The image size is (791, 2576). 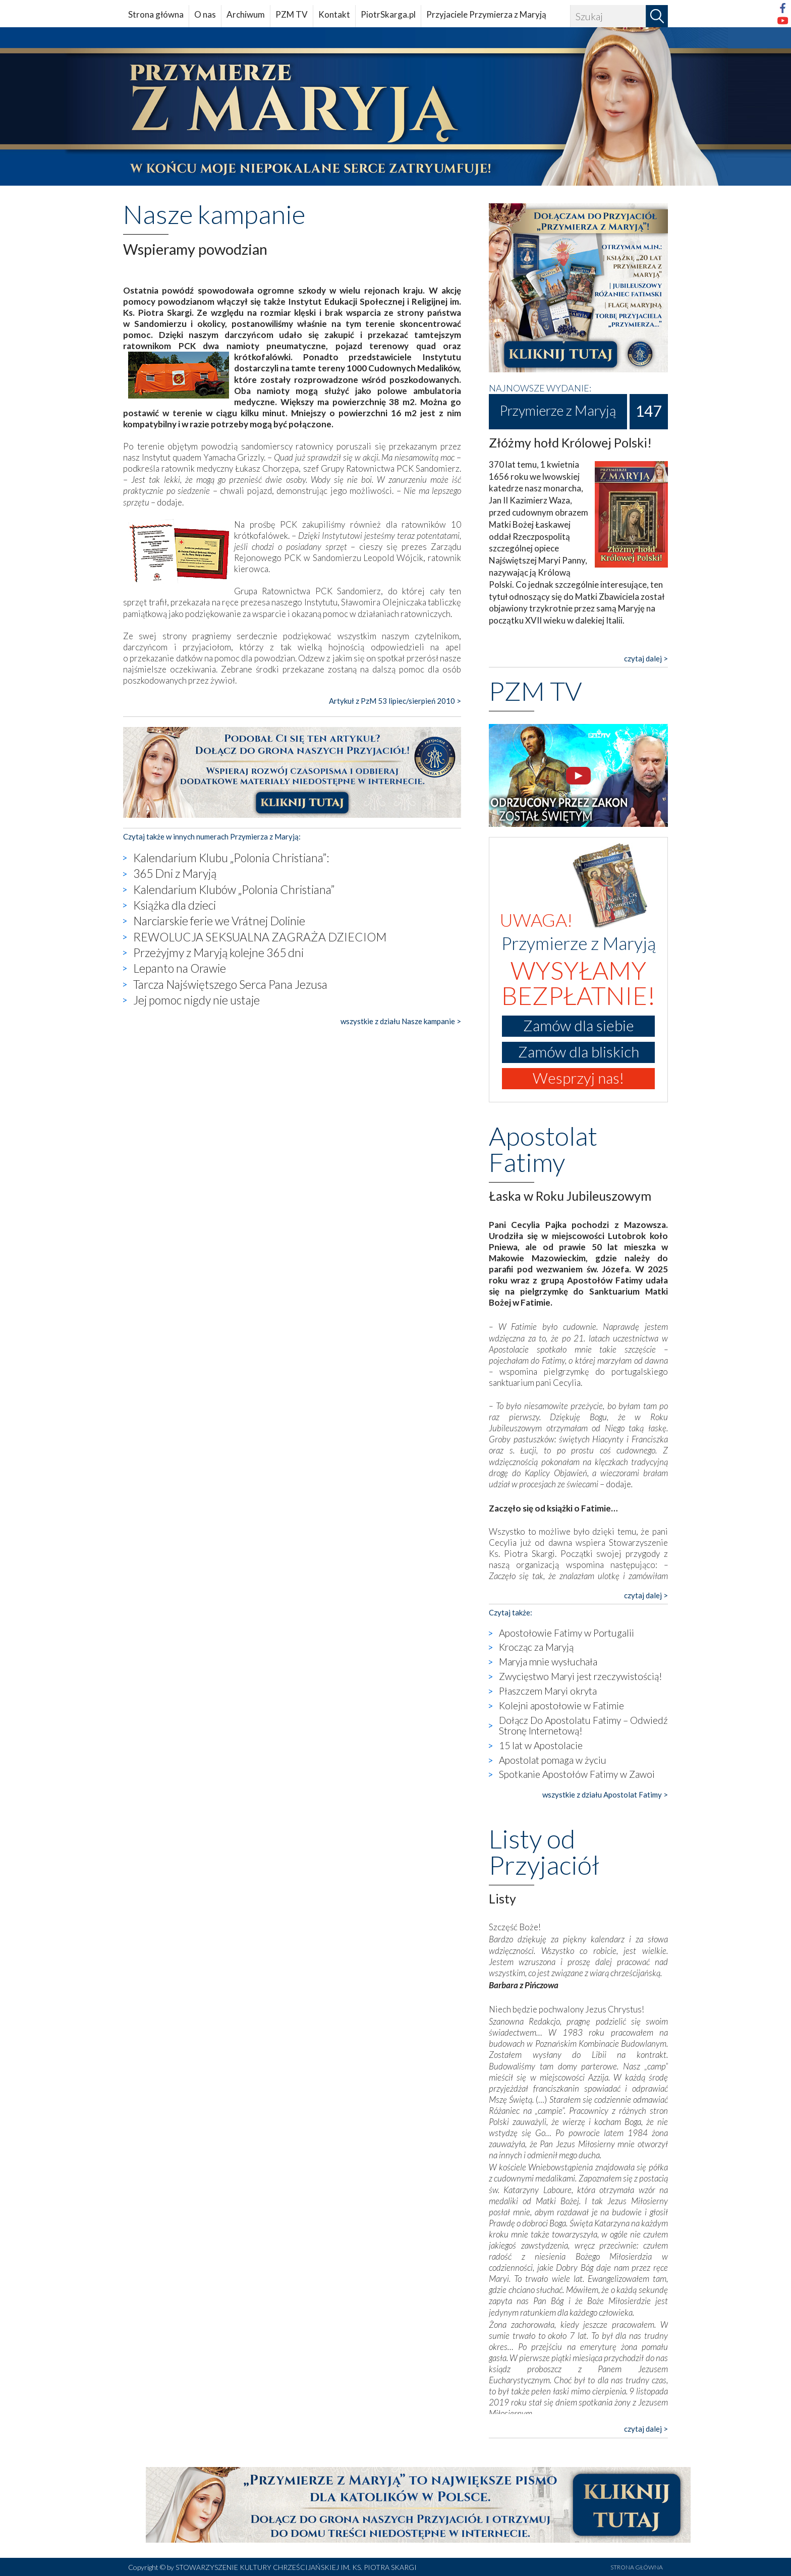 I want to click on Artykuł z PzM 53 lipiec/sierpień 2010 >, so click(x=395, y=700).